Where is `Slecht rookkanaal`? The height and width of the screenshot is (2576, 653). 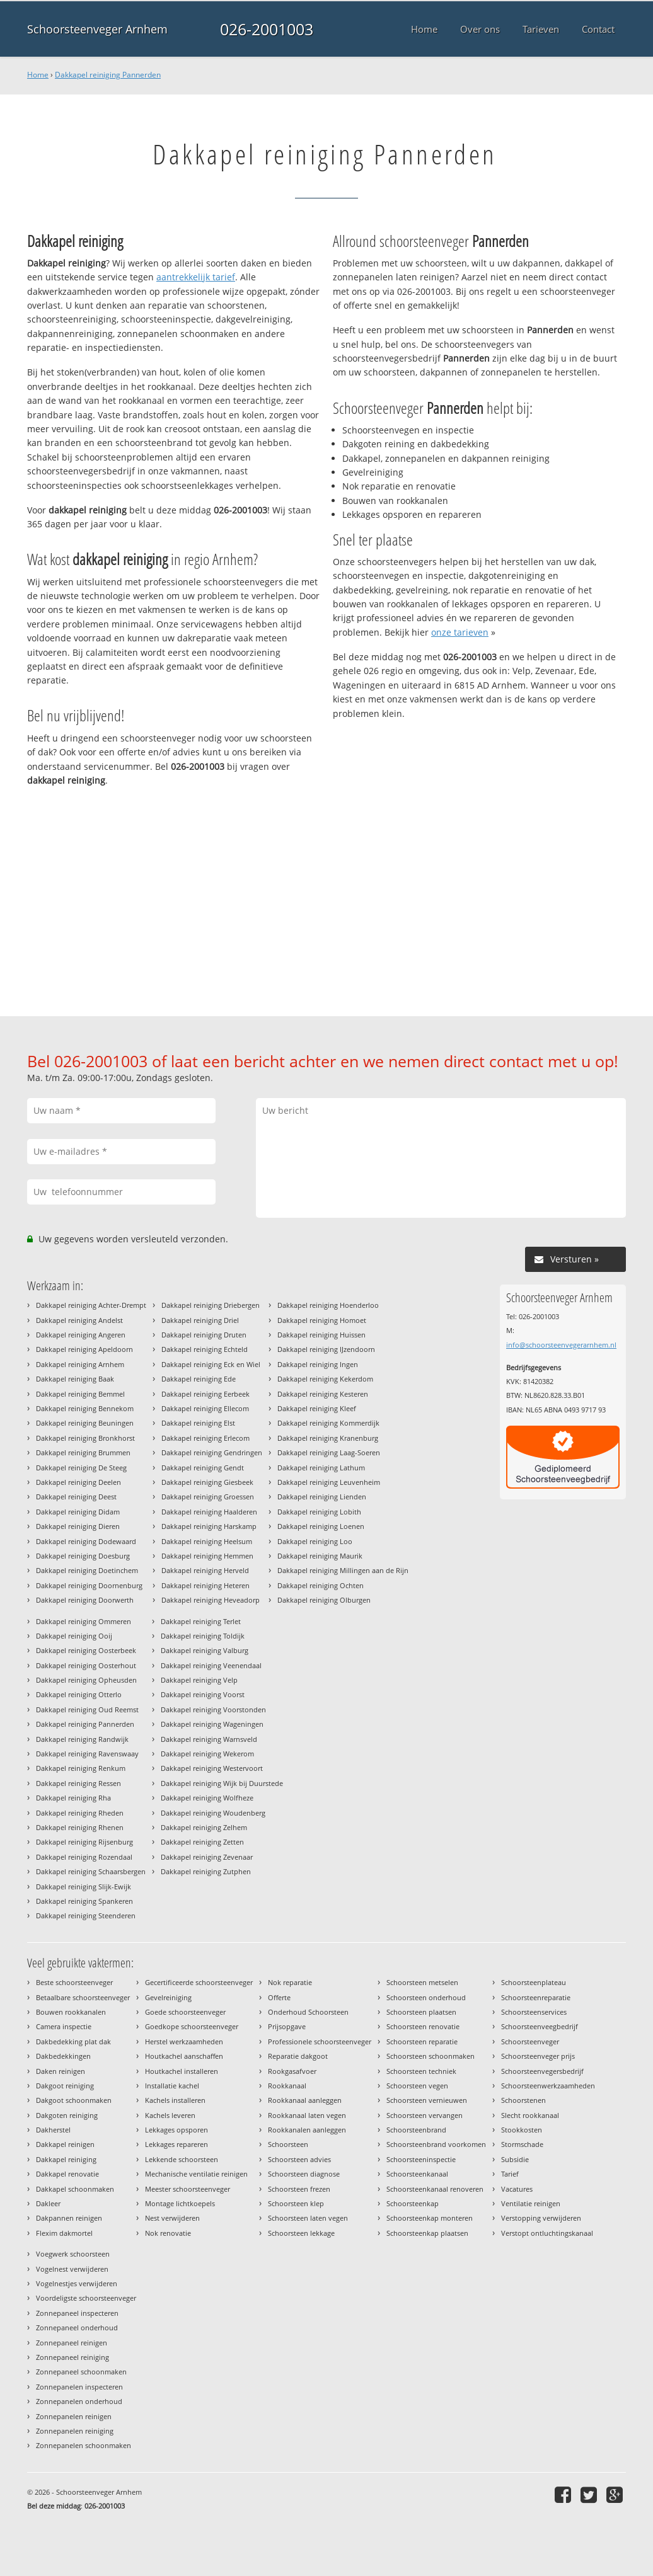 Slecht rookkanaal is located at coordinates (530, 2115).